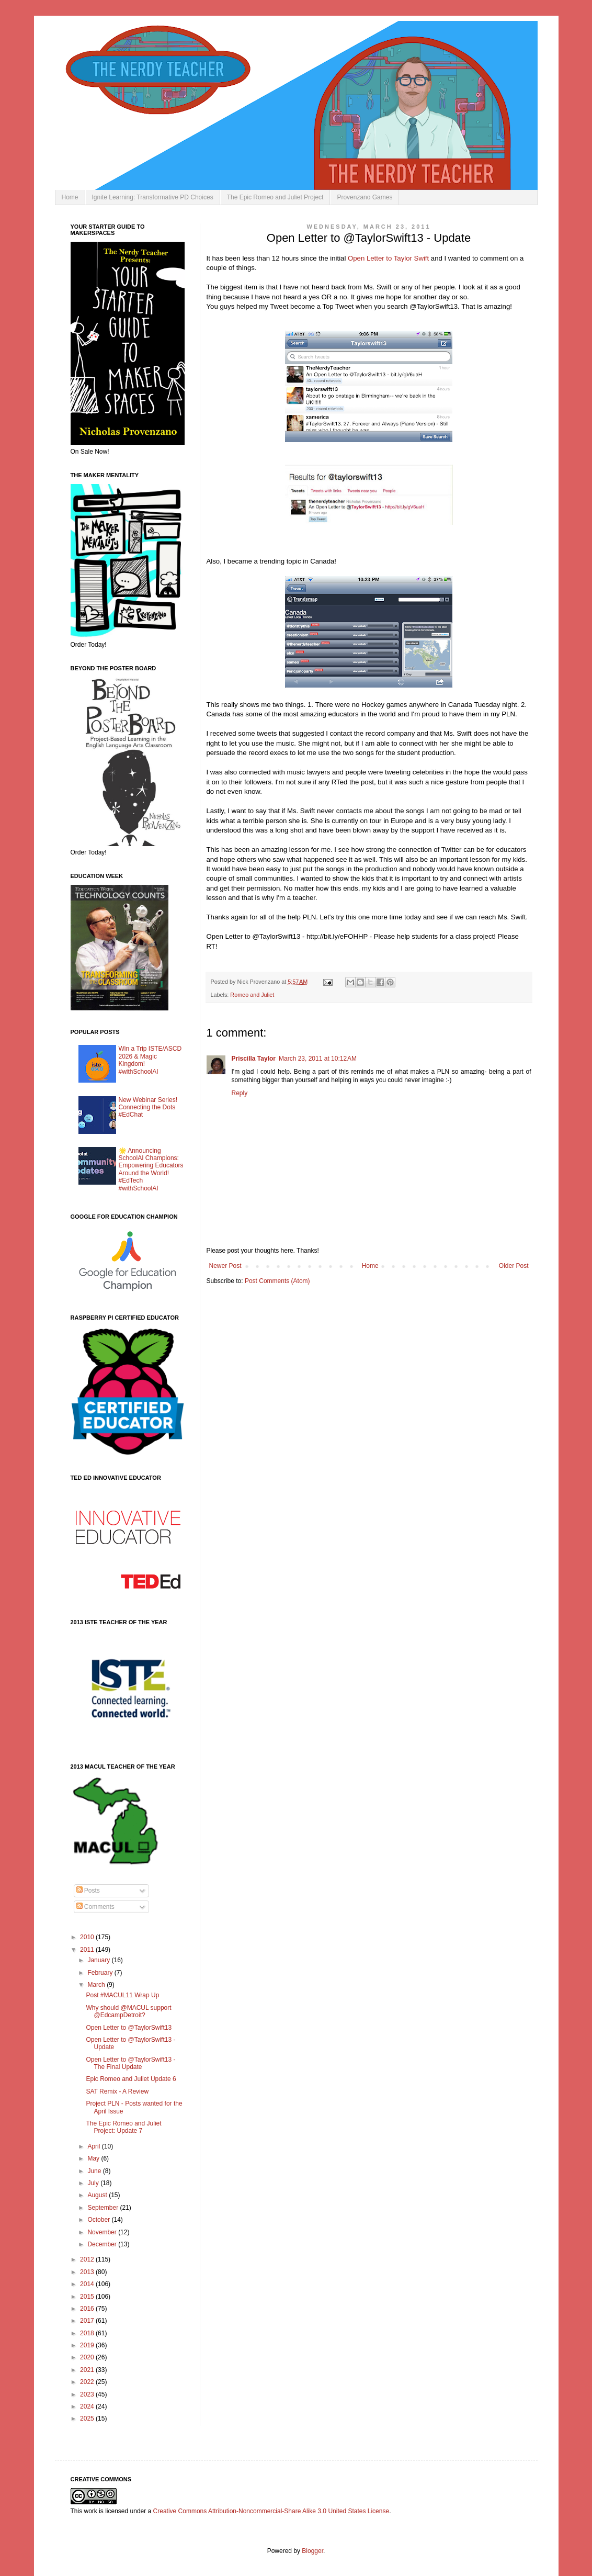 The height and width of the screenshot is (2576, 592). I want to click on Reply, so click(240, 1093).